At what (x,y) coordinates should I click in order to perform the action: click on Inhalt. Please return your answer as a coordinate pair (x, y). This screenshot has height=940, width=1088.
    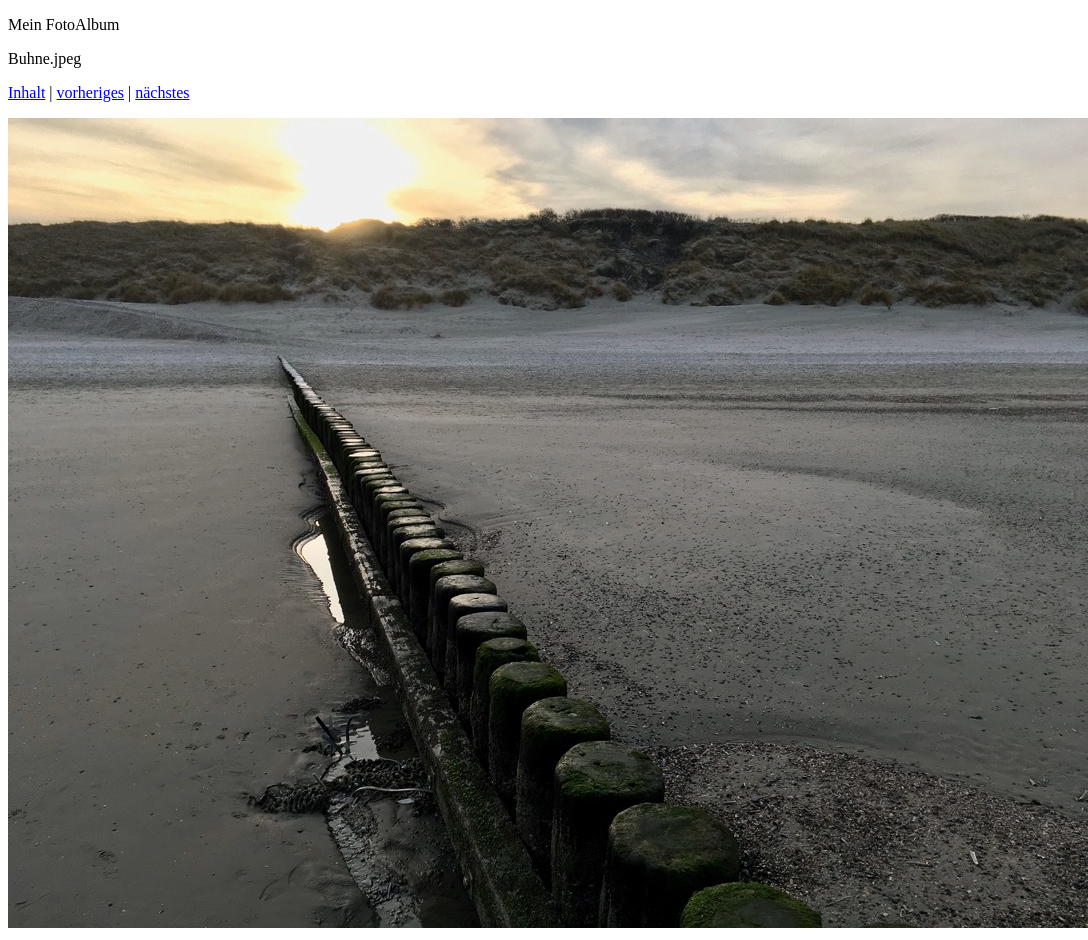
    Looking at the image, I should click on (26, 92).